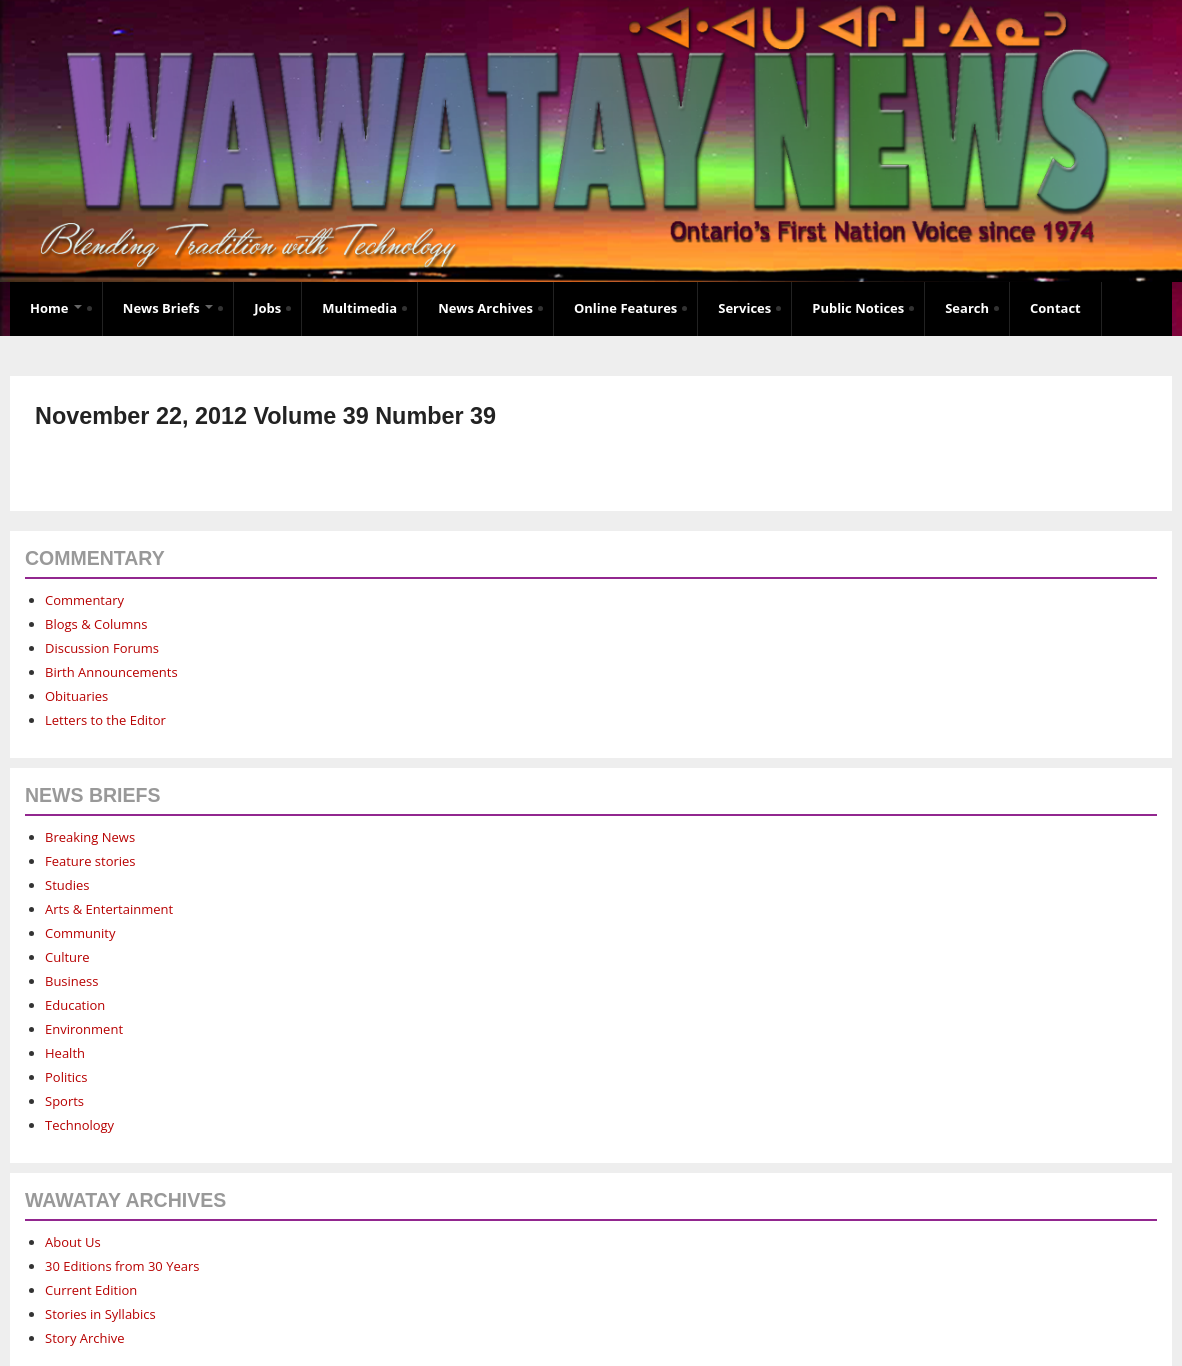  I want to click on News Archives, so click(485, 308).